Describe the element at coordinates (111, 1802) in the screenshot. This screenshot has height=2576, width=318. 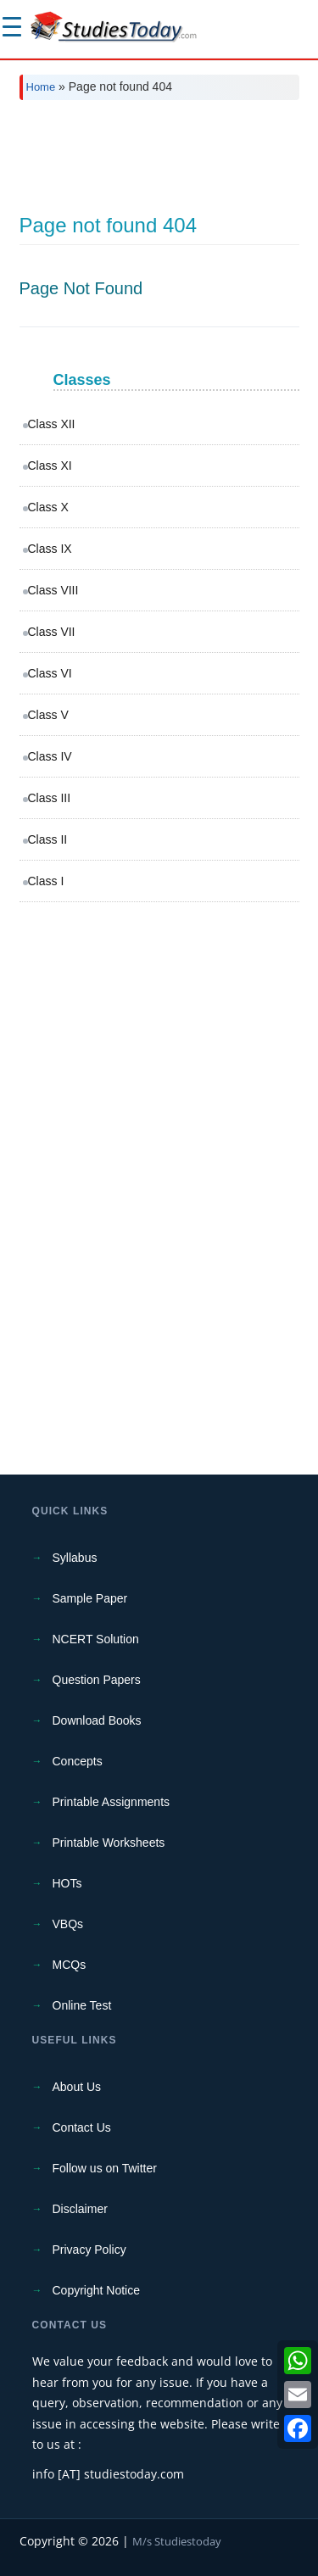
I see `Printable Assignments` at that location.